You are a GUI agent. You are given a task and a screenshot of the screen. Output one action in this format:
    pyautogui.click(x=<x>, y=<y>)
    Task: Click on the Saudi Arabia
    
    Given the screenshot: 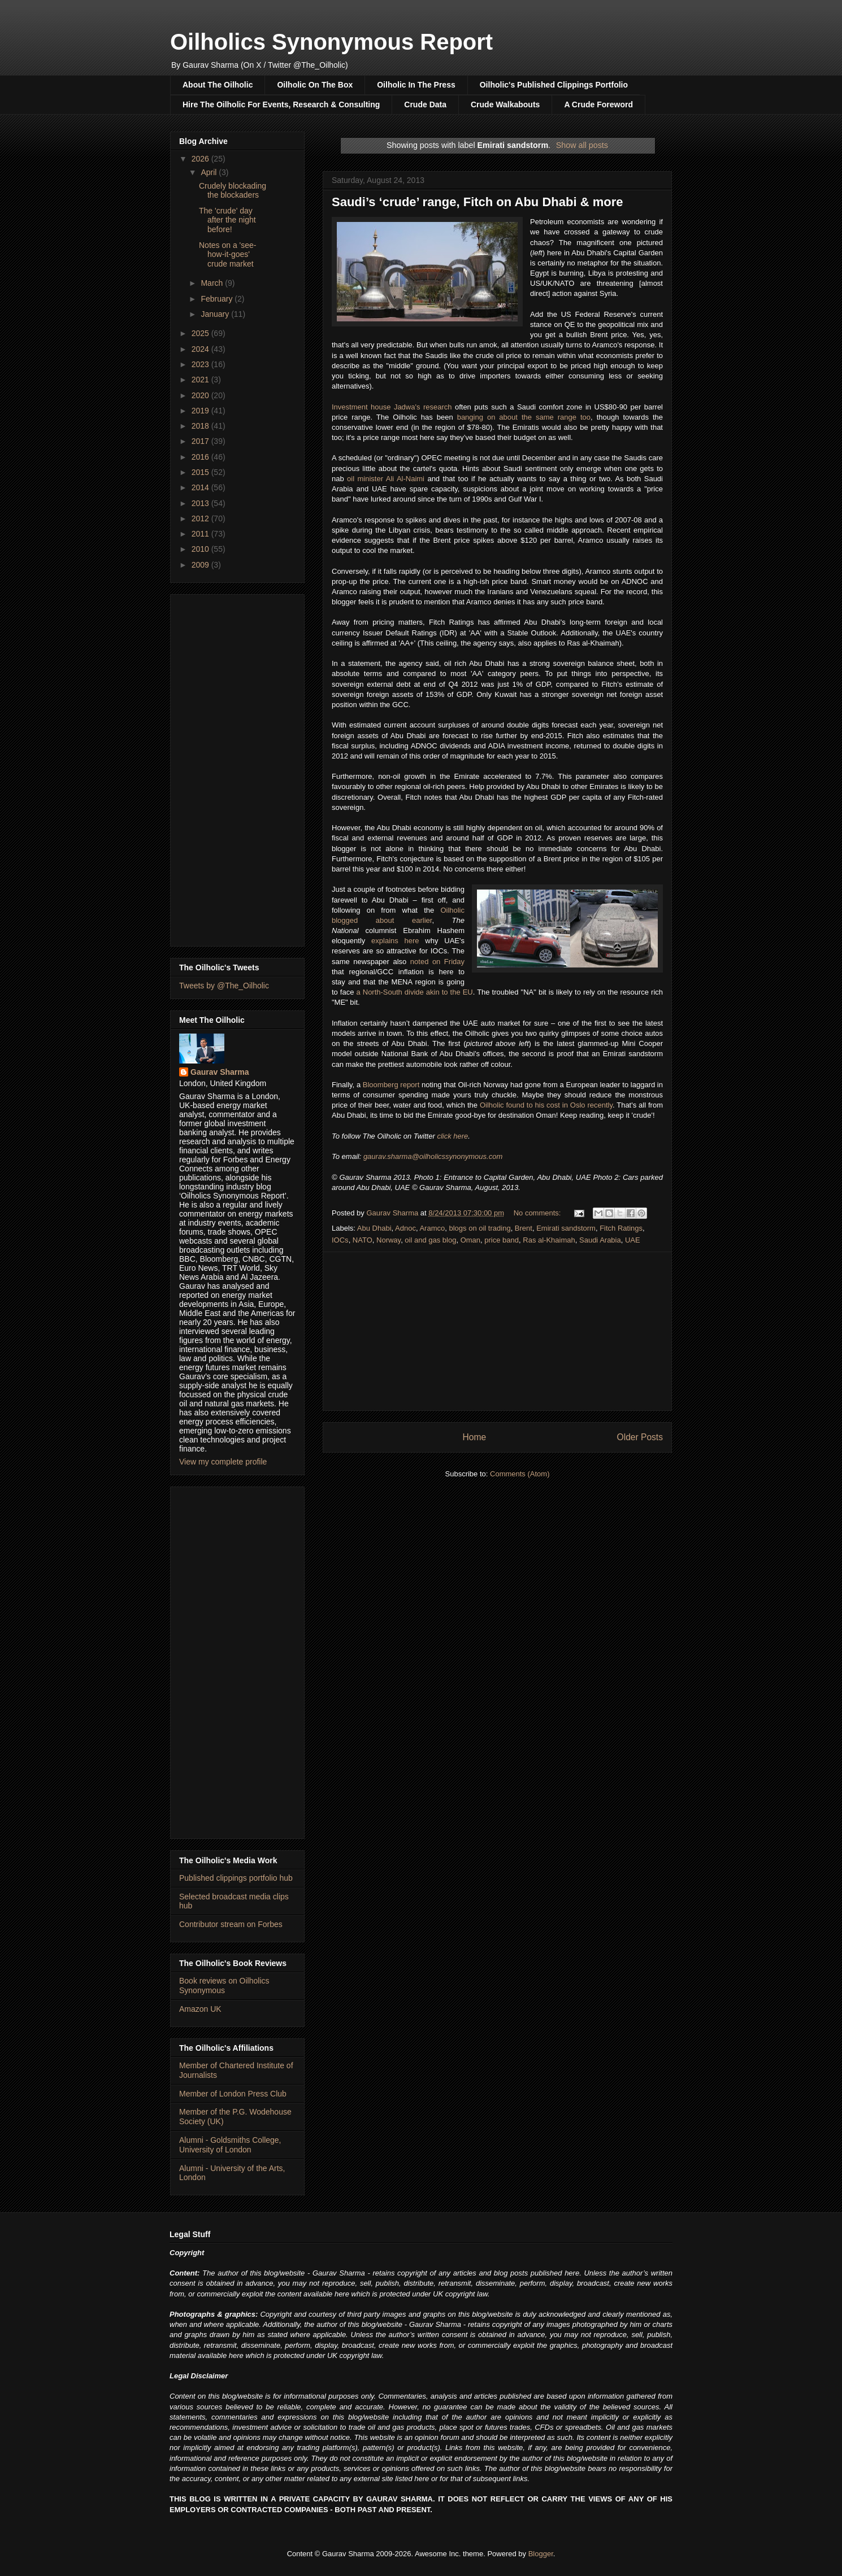 What is the action you would take?
    pyautogui.click(x=600, y=1240)
    